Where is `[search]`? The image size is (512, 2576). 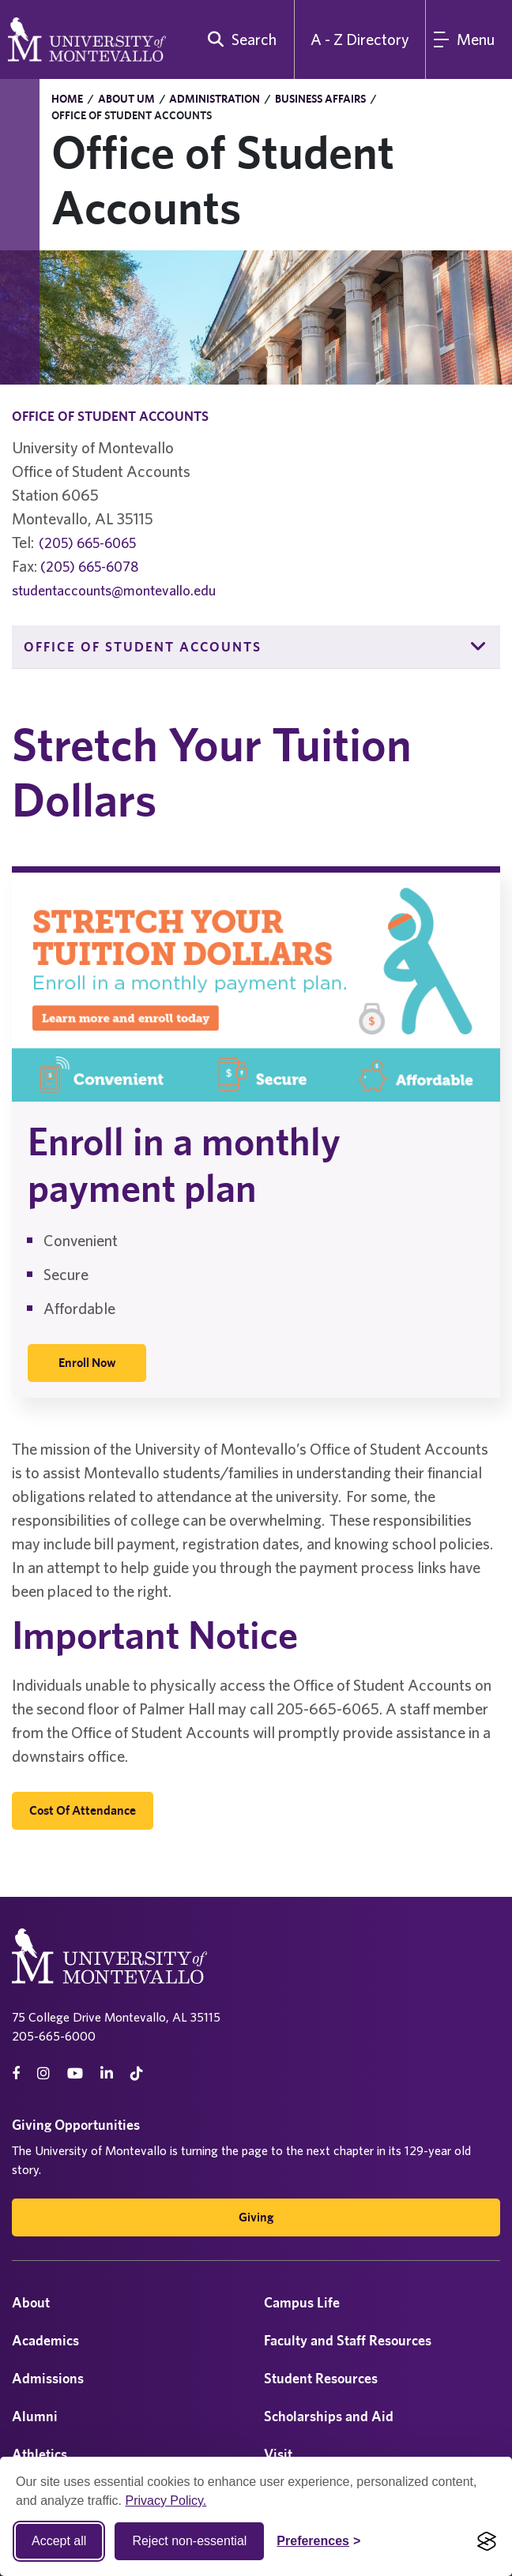
[search] is located at coordinates (239, 39).